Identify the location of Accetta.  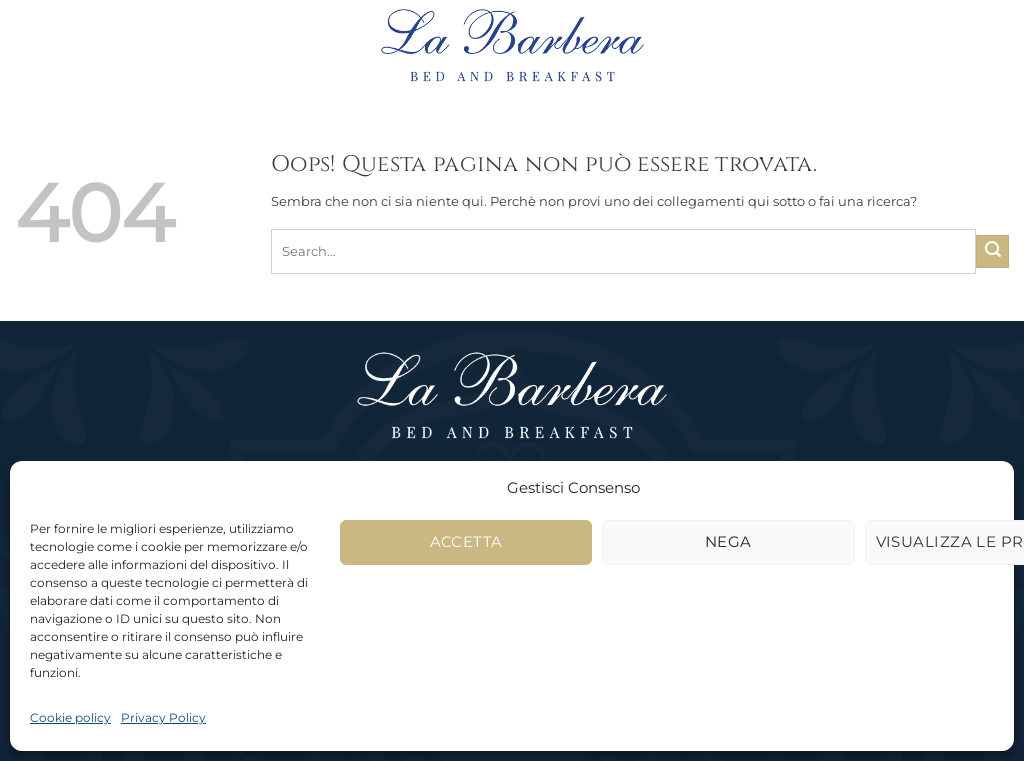
(466, 541).